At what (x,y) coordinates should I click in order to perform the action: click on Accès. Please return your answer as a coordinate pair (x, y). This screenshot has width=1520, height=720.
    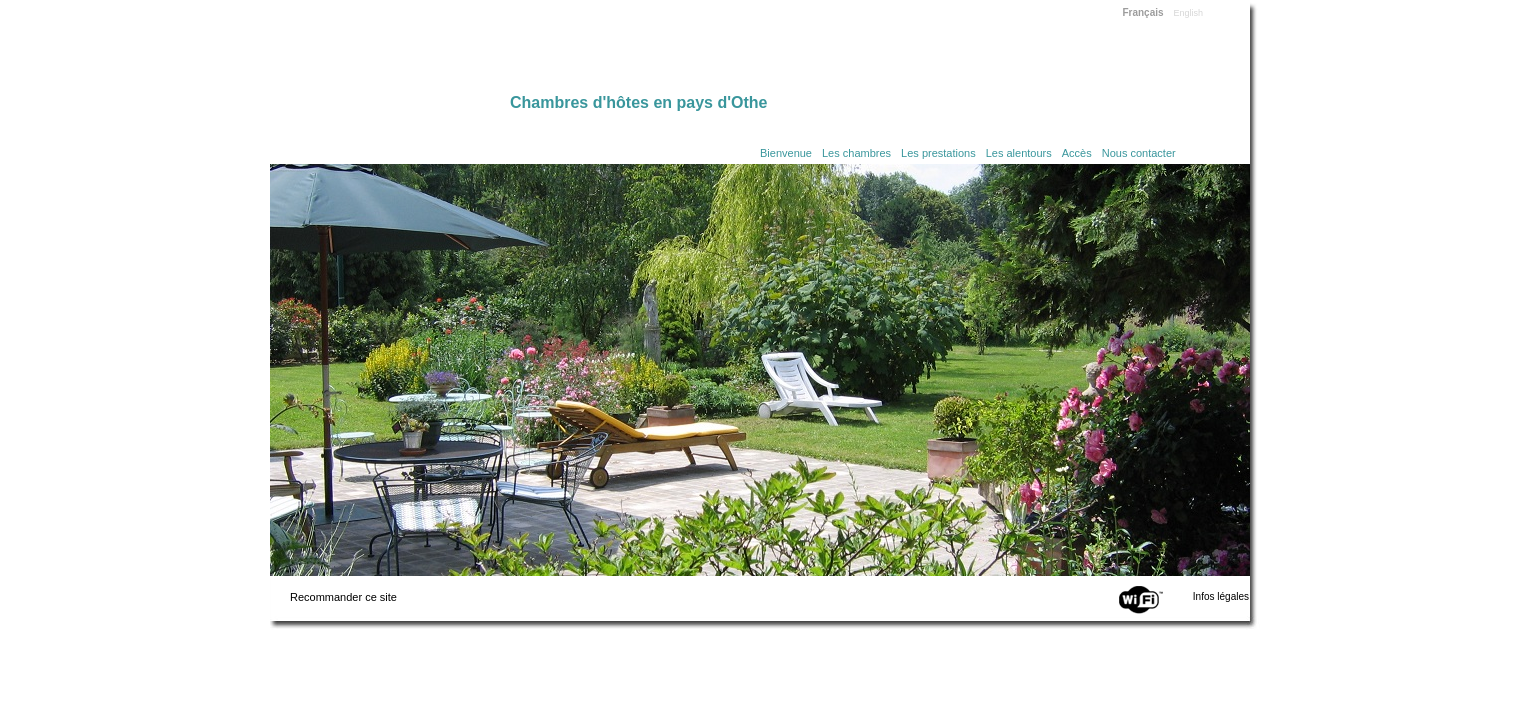
    Looking at the image, I should click on (1077, 153).